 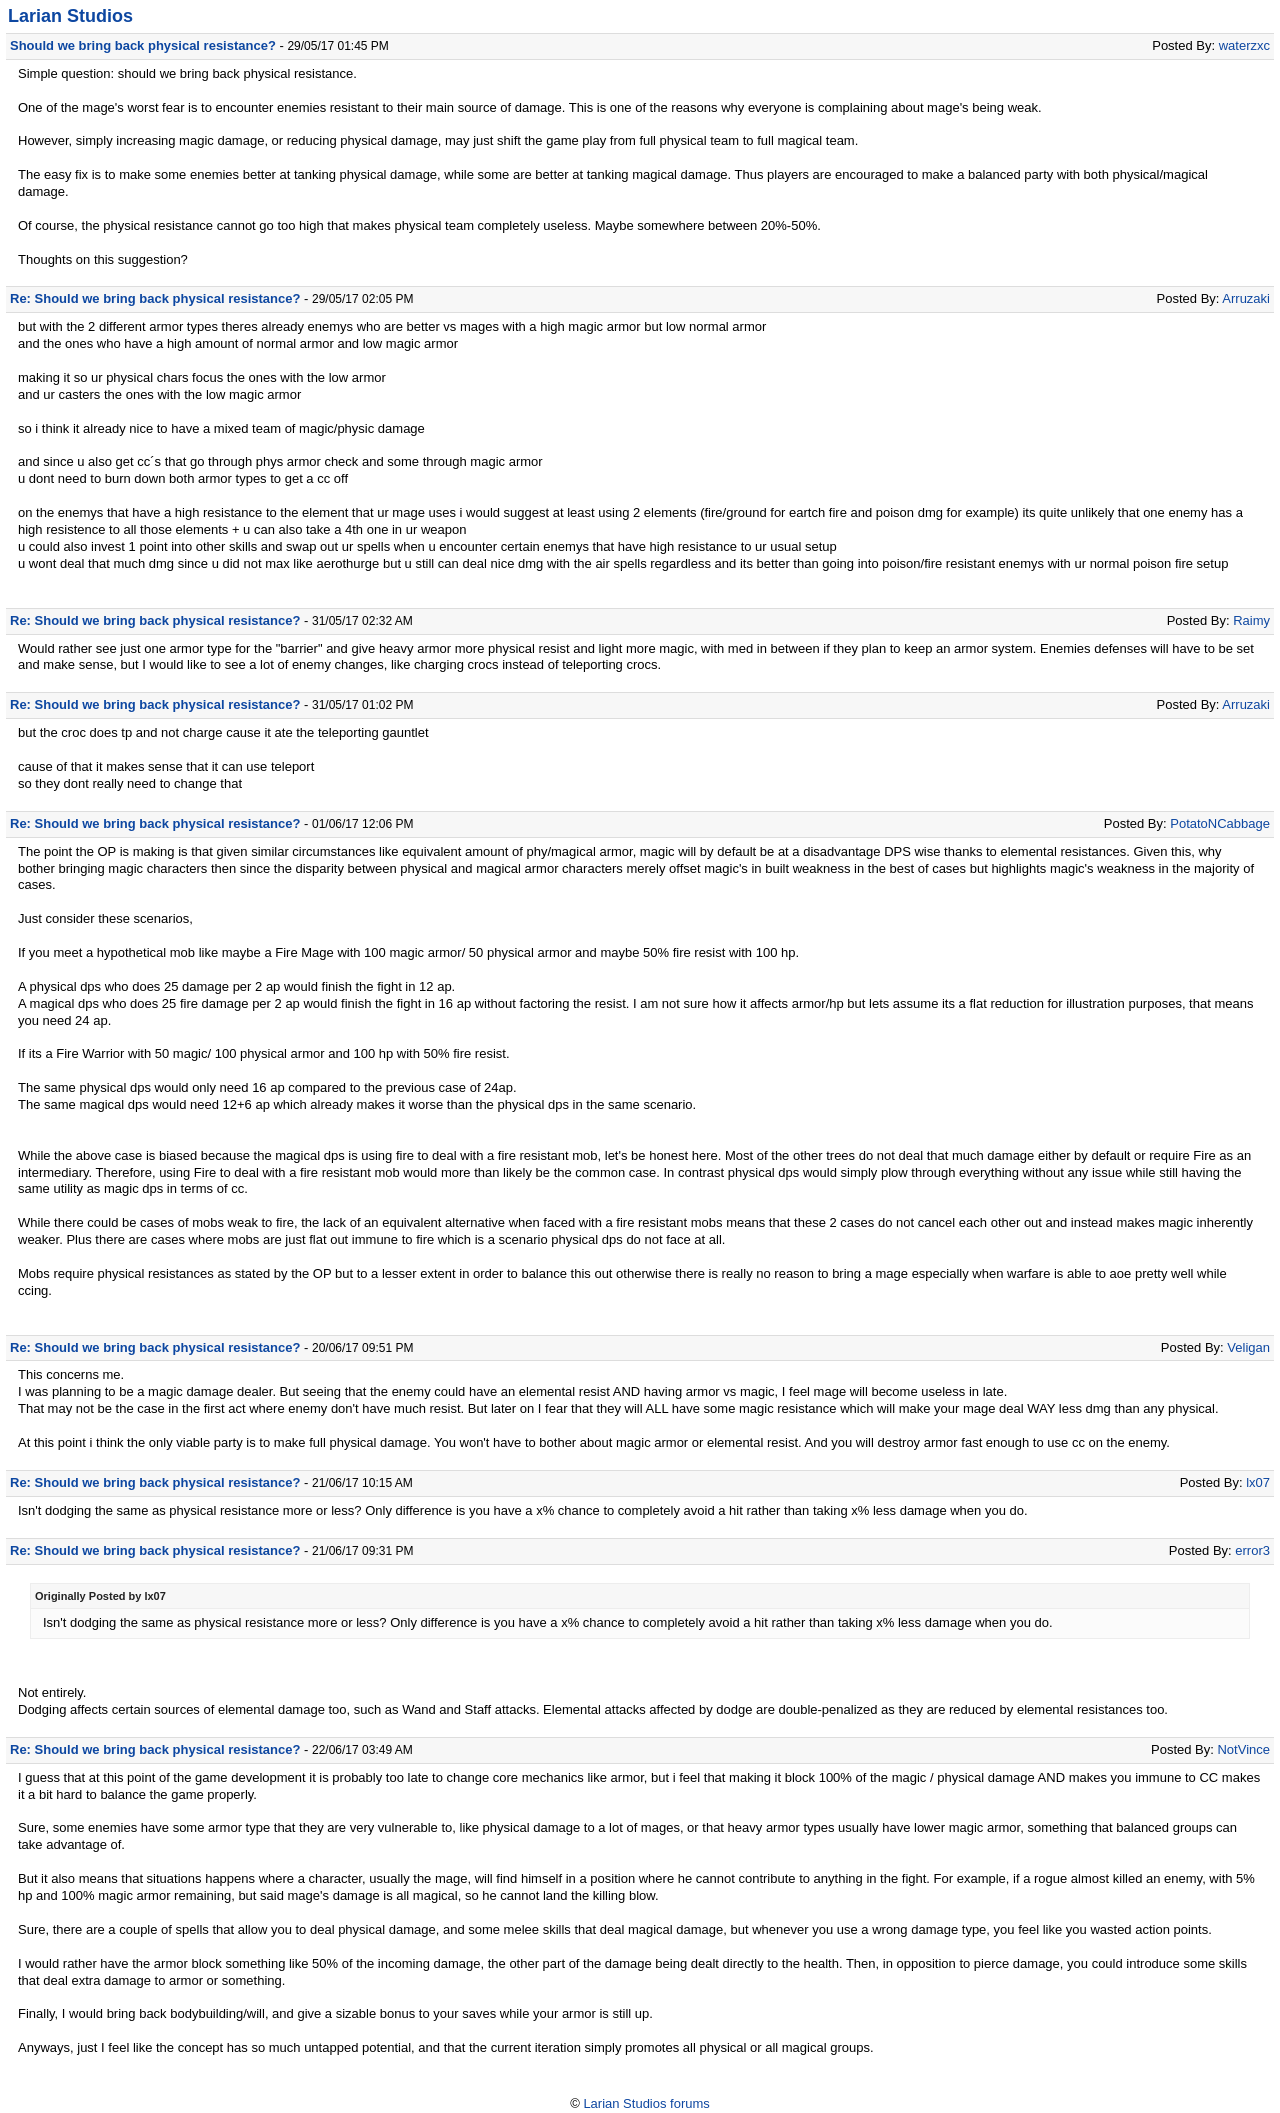 I want to click on Re: Should we bring back physical resistance?, so click(x=155, y=298).